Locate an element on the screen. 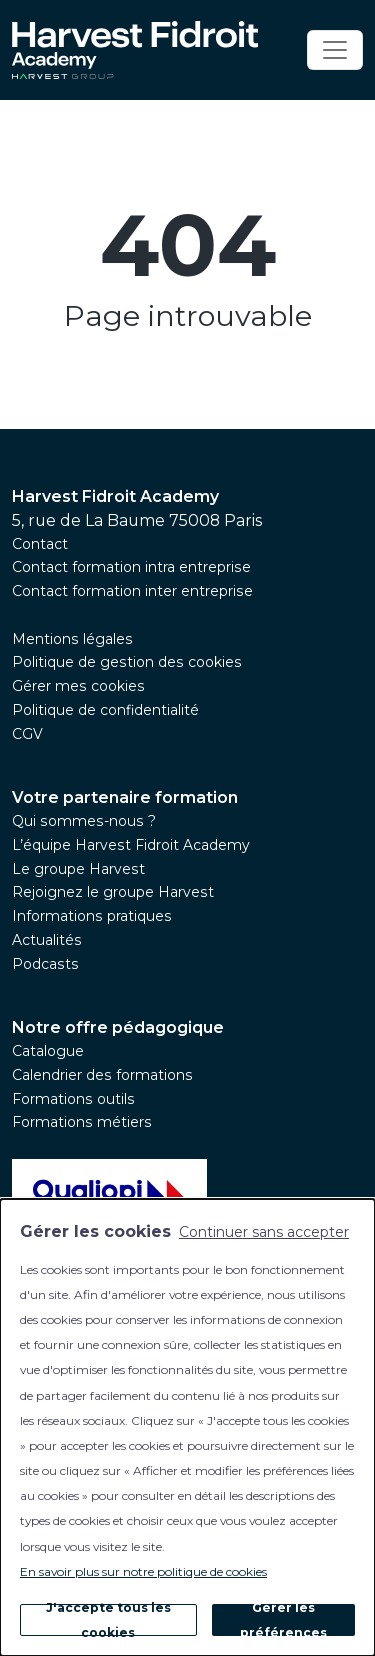 This screenshot has height=1656, width=375. Continuer sans accepter is located at coordinates (264, 1232).